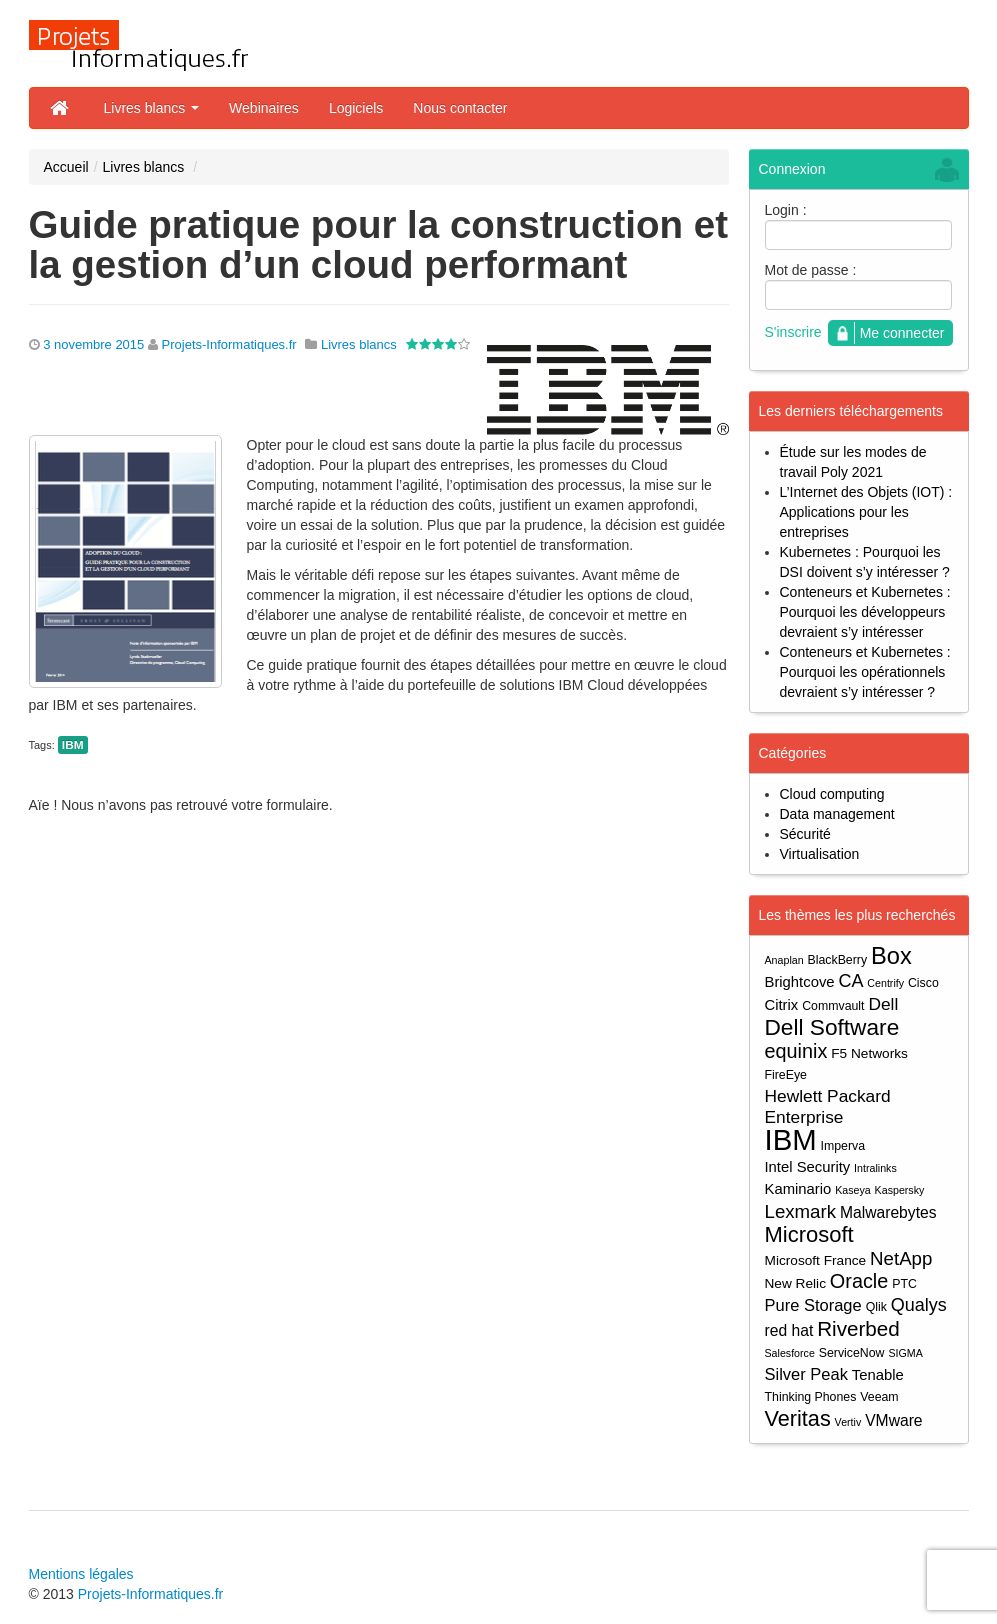 This screenshot has height=1624, width=997. I want to click on Pure Storage [Pure Storage (8 éléments)], so click(813, 1305).